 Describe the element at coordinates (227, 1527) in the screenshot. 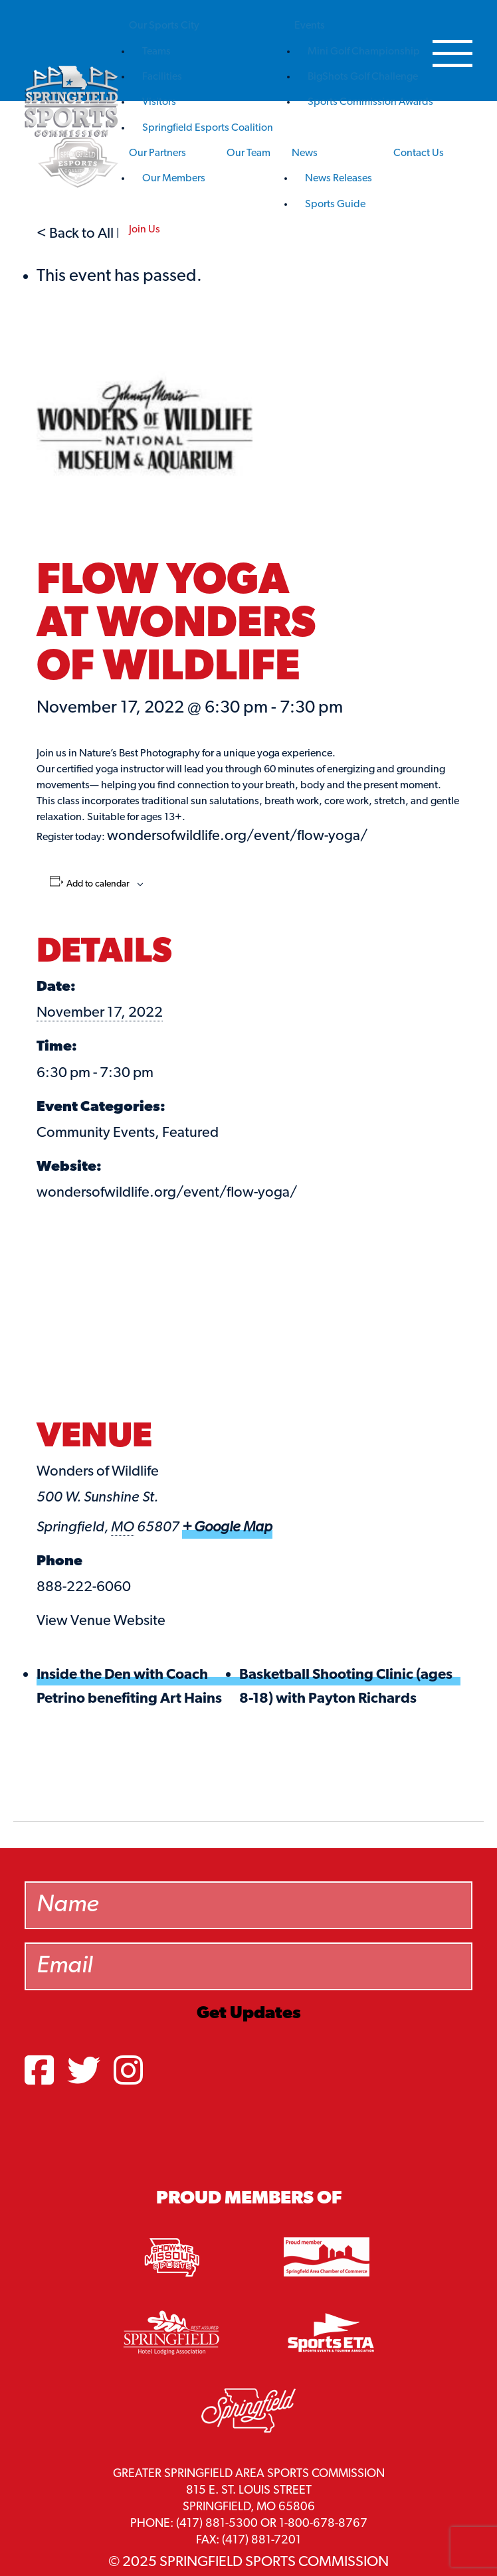

I see `+ Google Map` at that location.